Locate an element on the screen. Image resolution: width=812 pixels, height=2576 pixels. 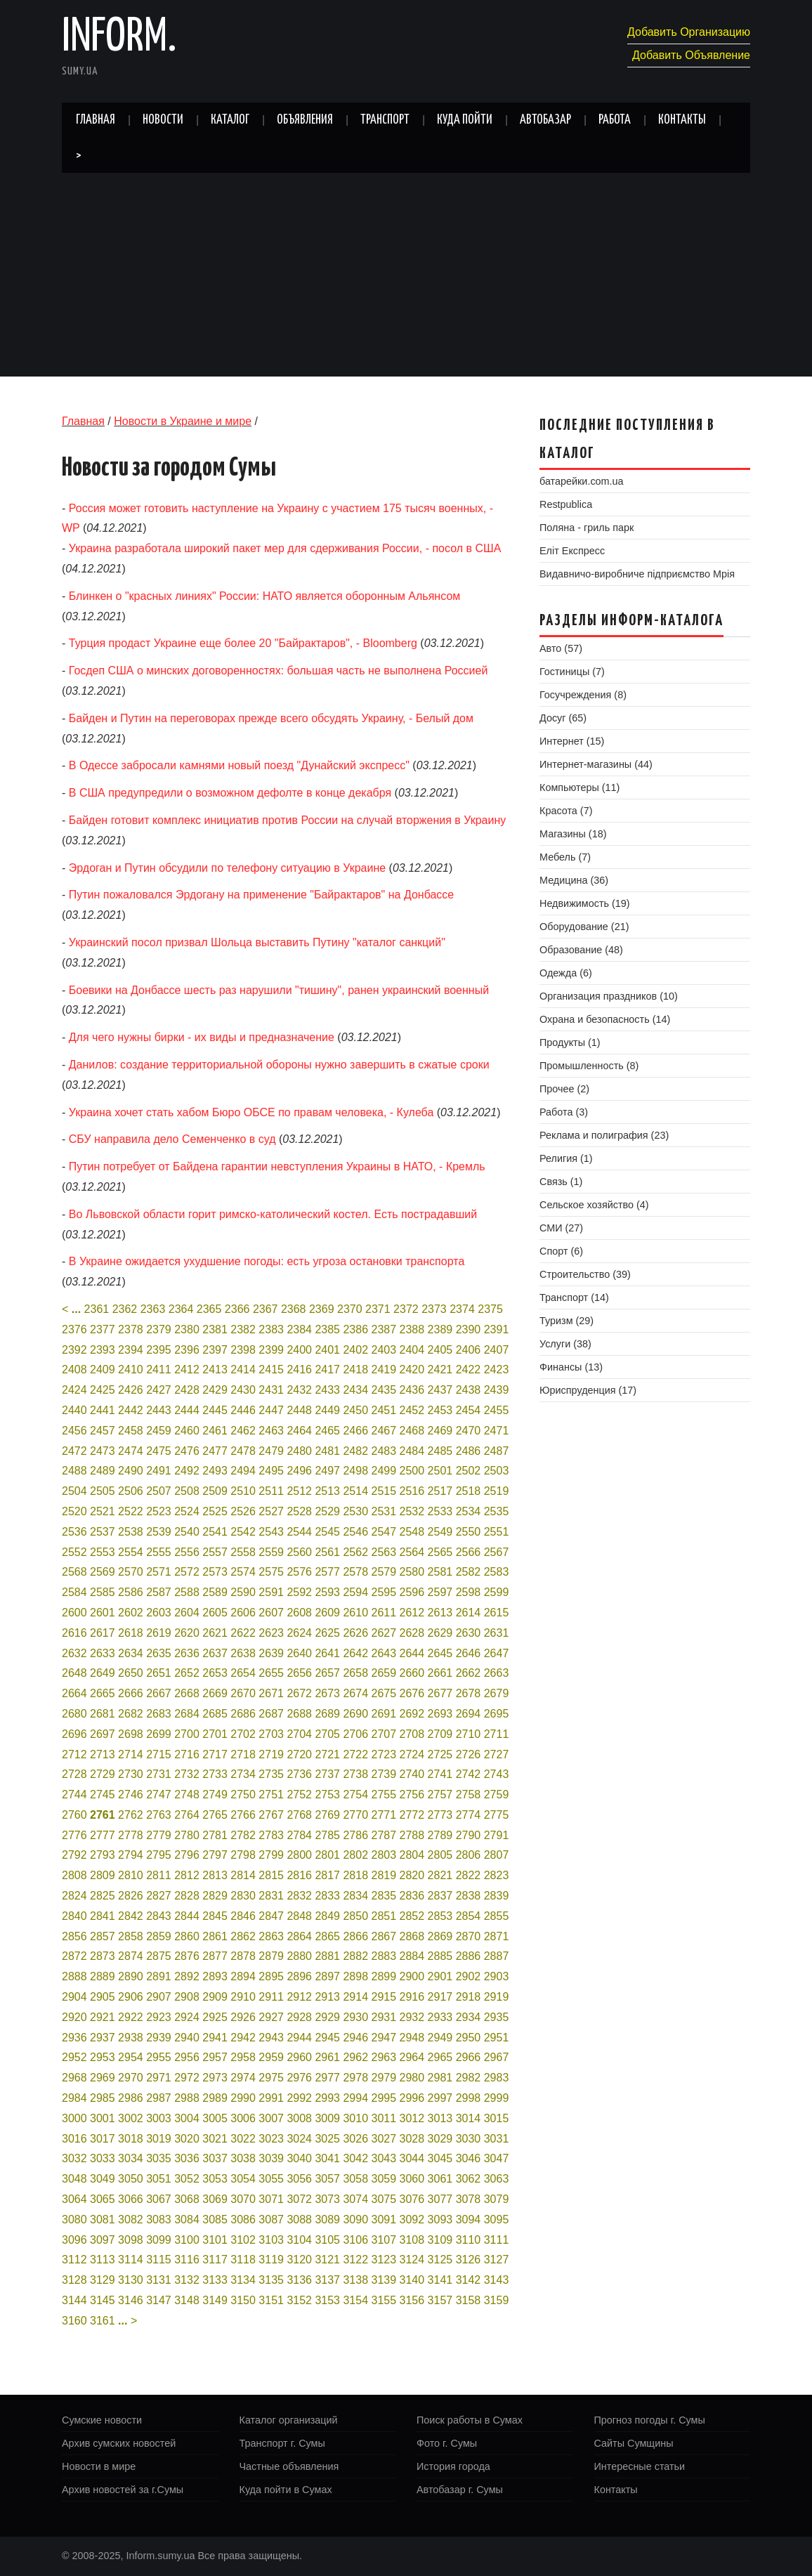
2734 is located at coordinates (243, 1774).